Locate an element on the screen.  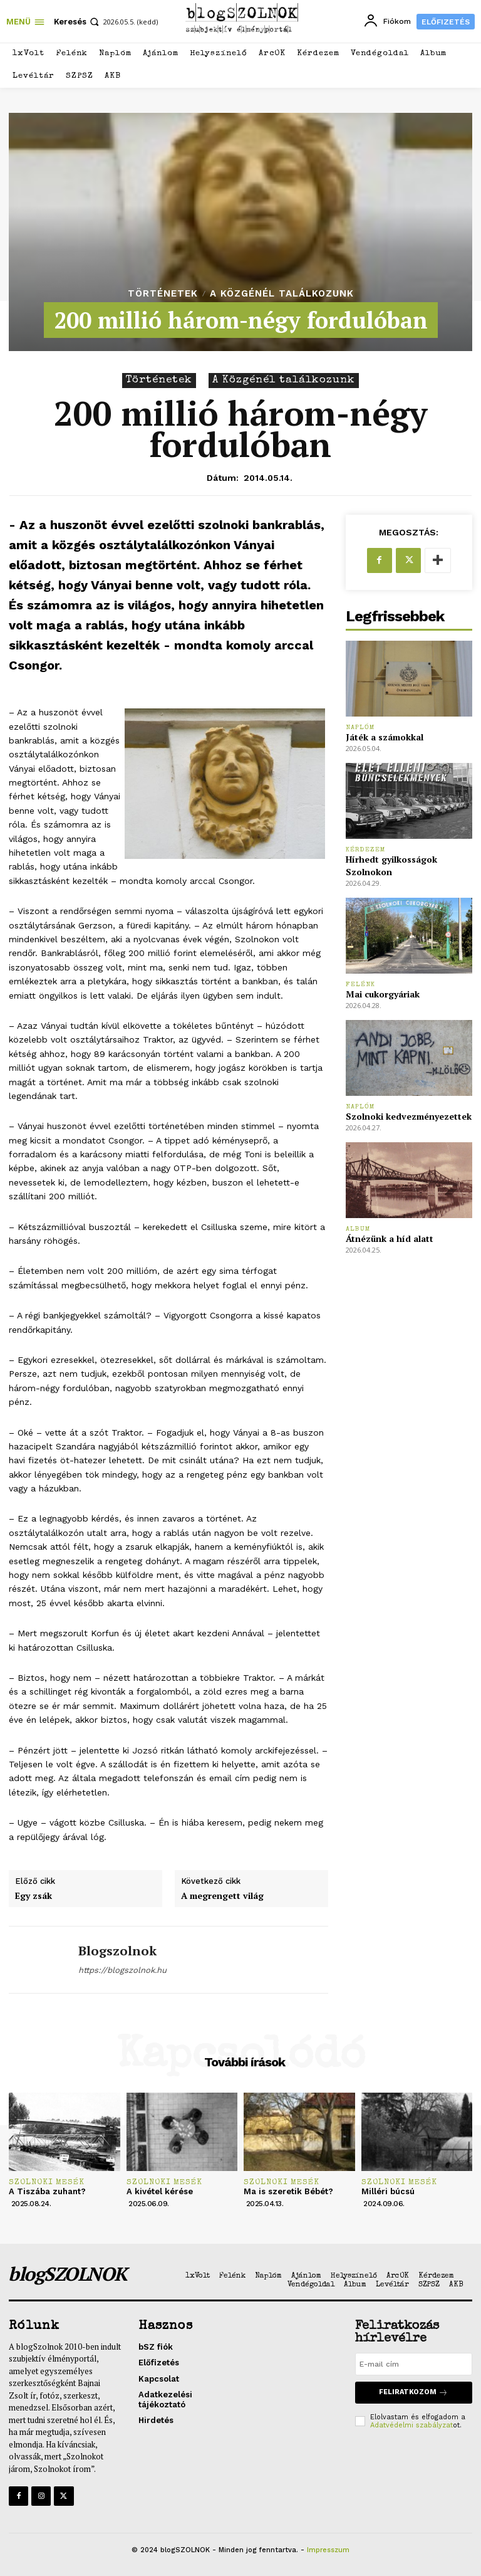
Játék a számokkal is located at coordinates (384, 737).